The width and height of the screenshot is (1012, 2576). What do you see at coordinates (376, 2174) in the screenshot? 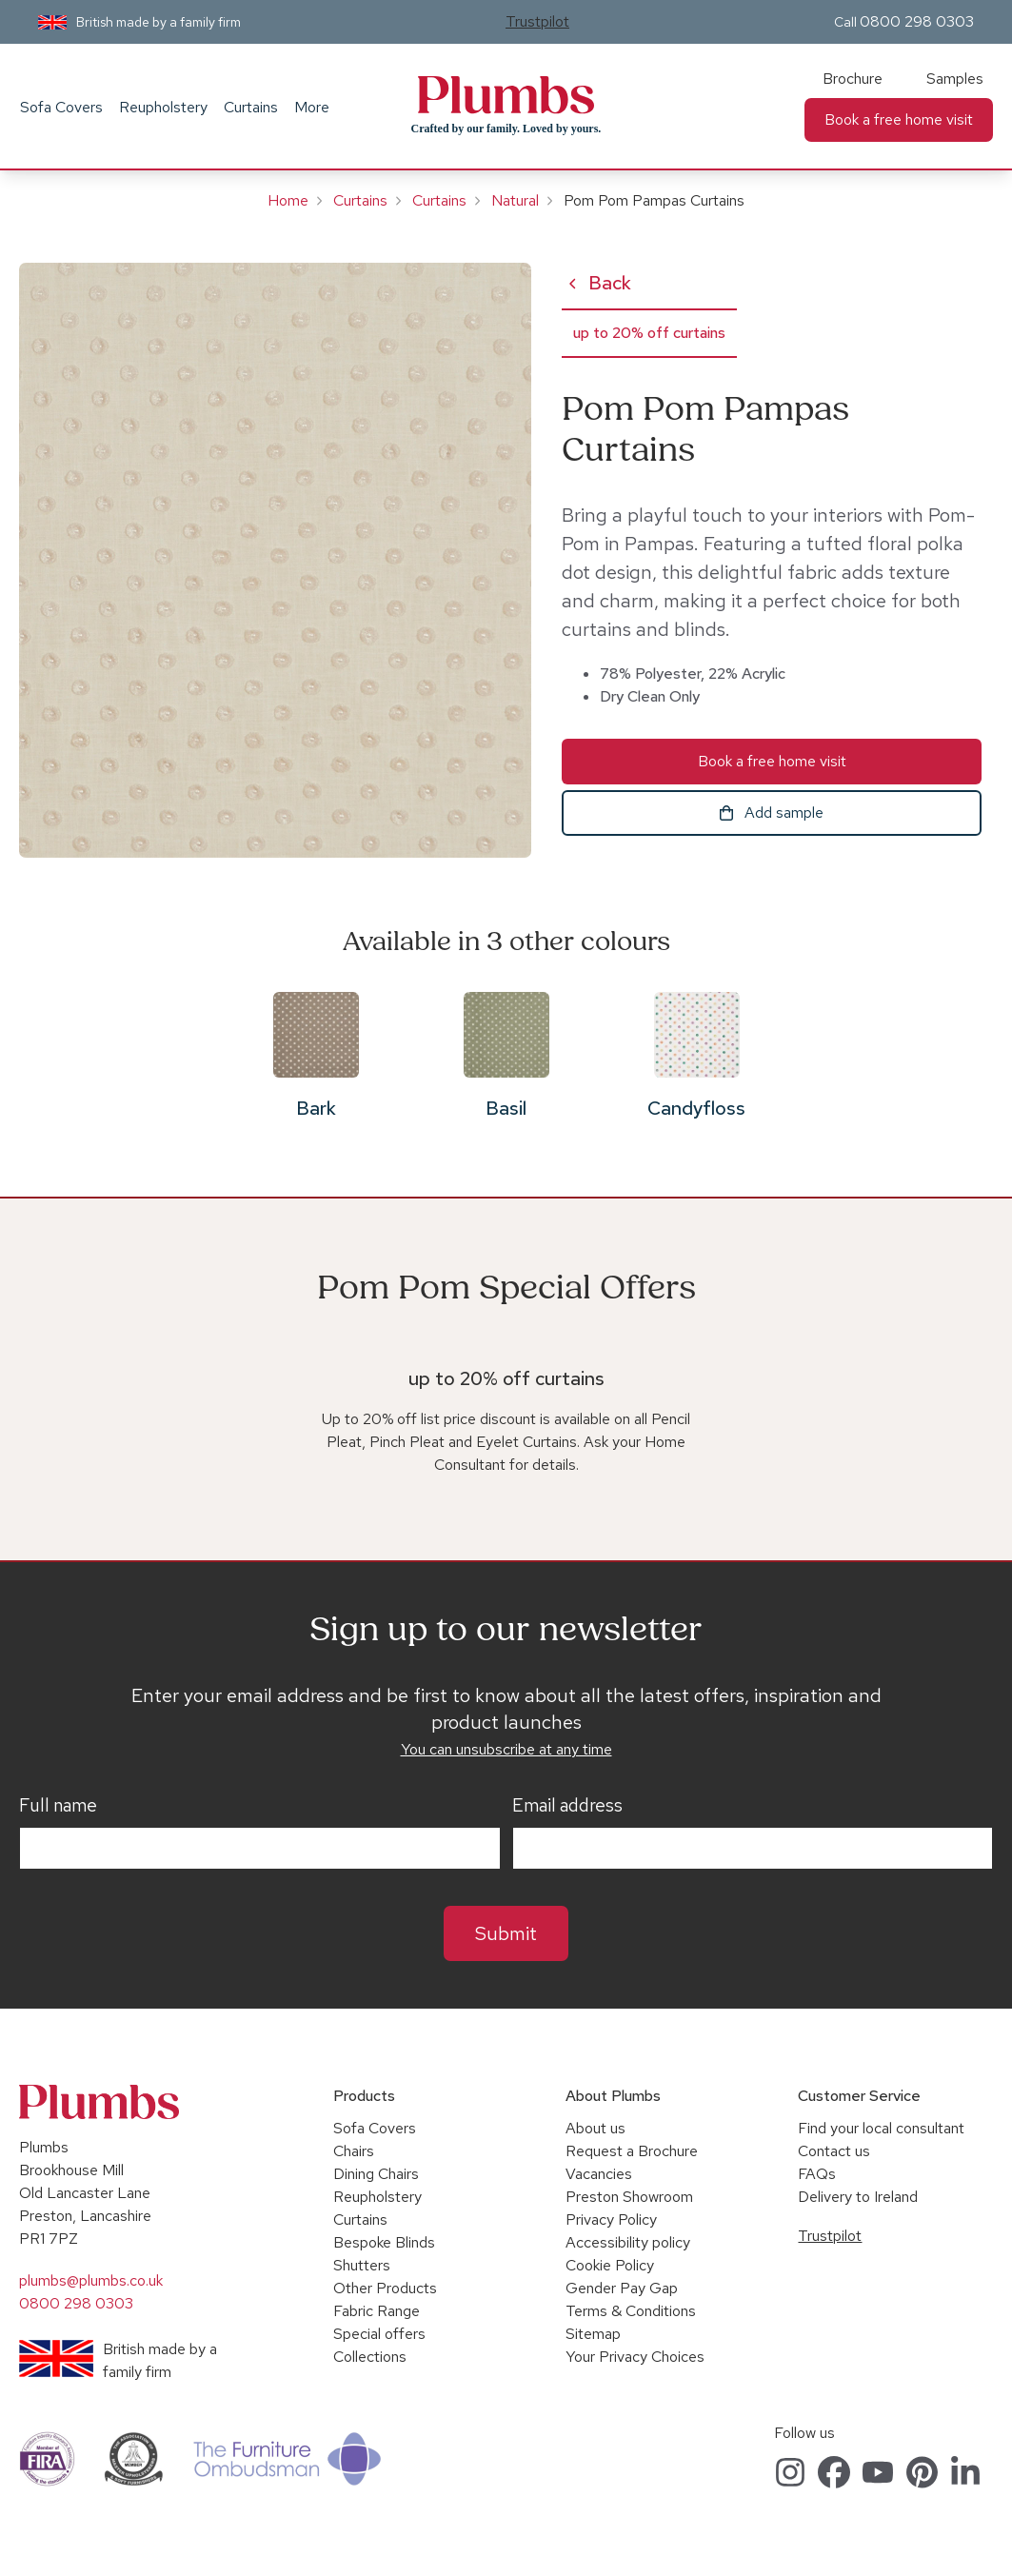
I see `Dining Chairs` at bounding box center [376, 2174].